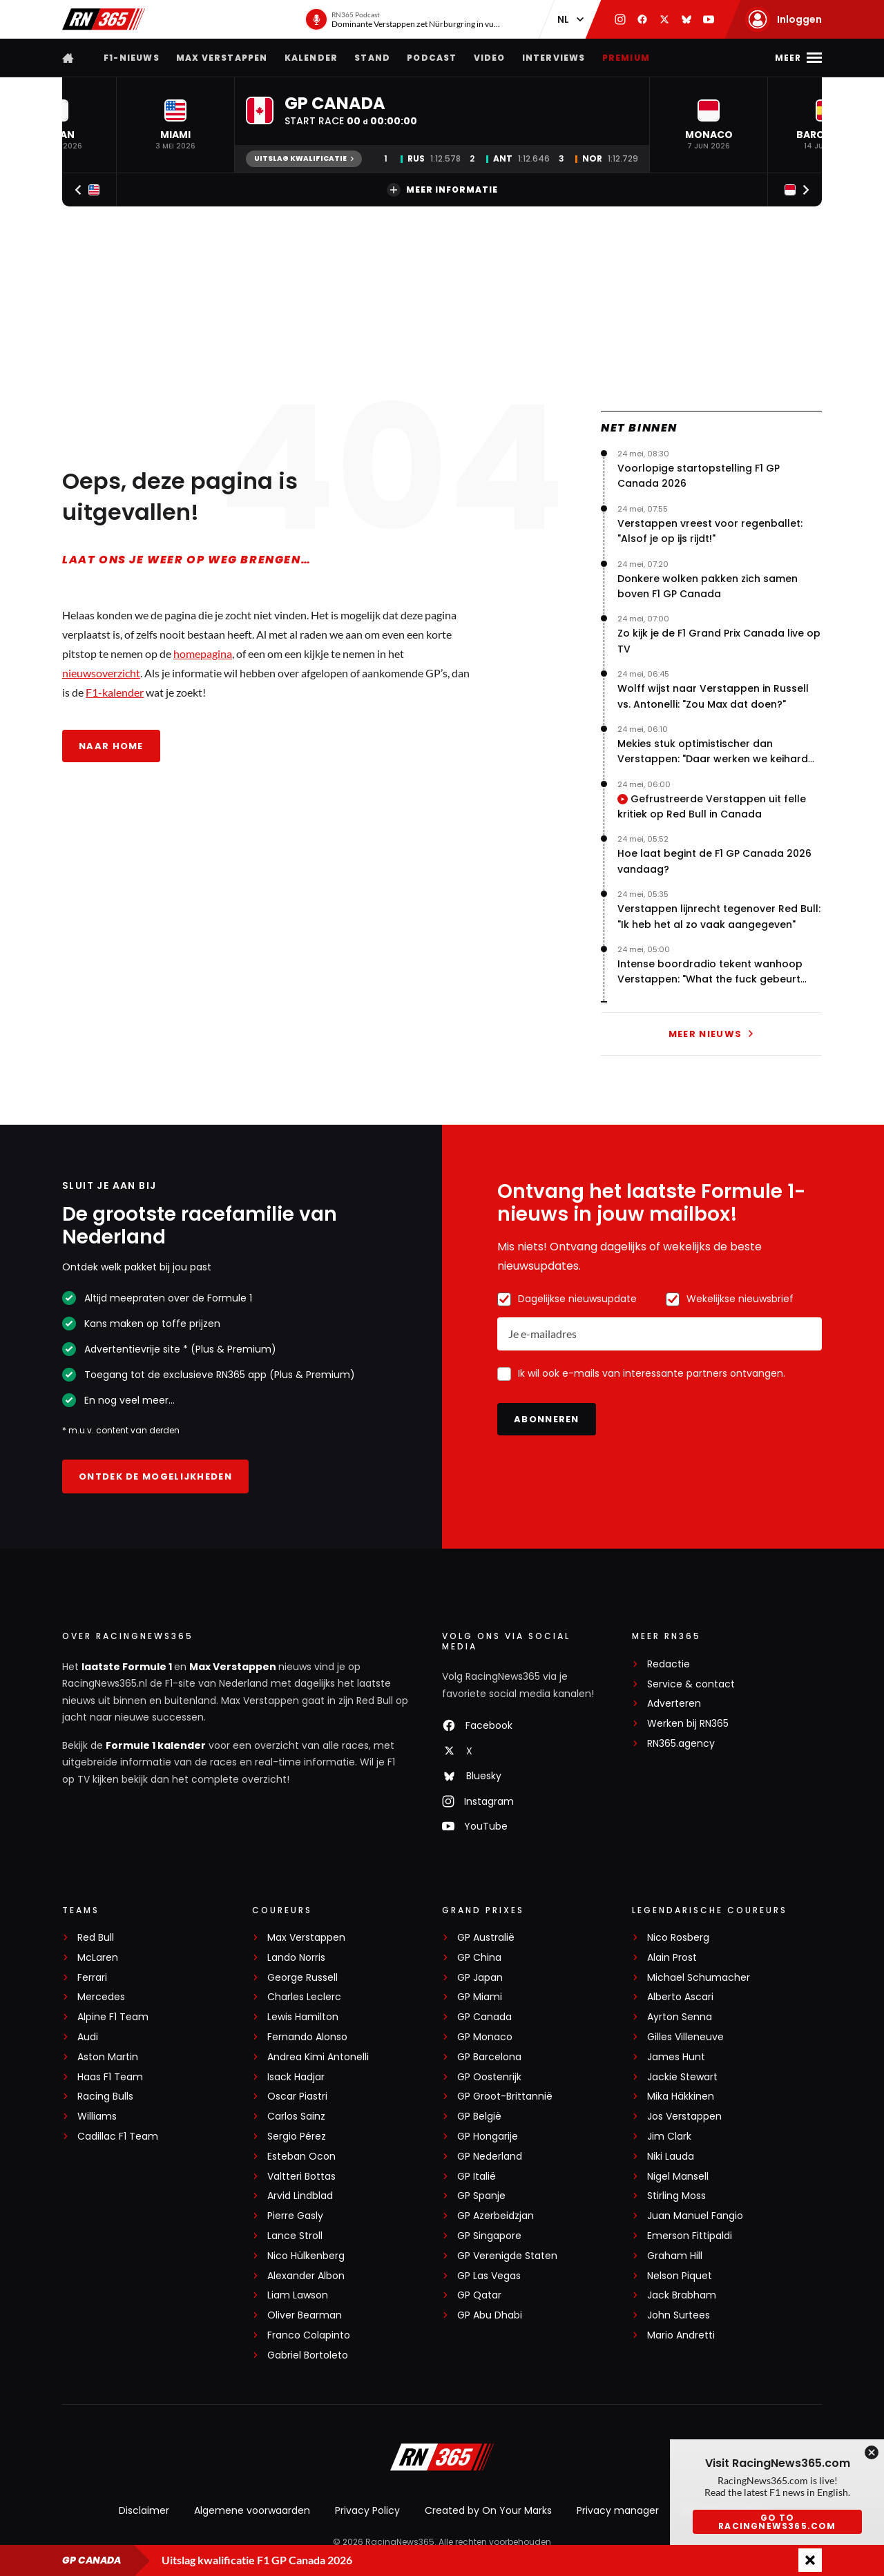  What do you see at coordinates (132, 58) in the screenshot?
I see `F1-nieuws` at bounding box center [132, 58].